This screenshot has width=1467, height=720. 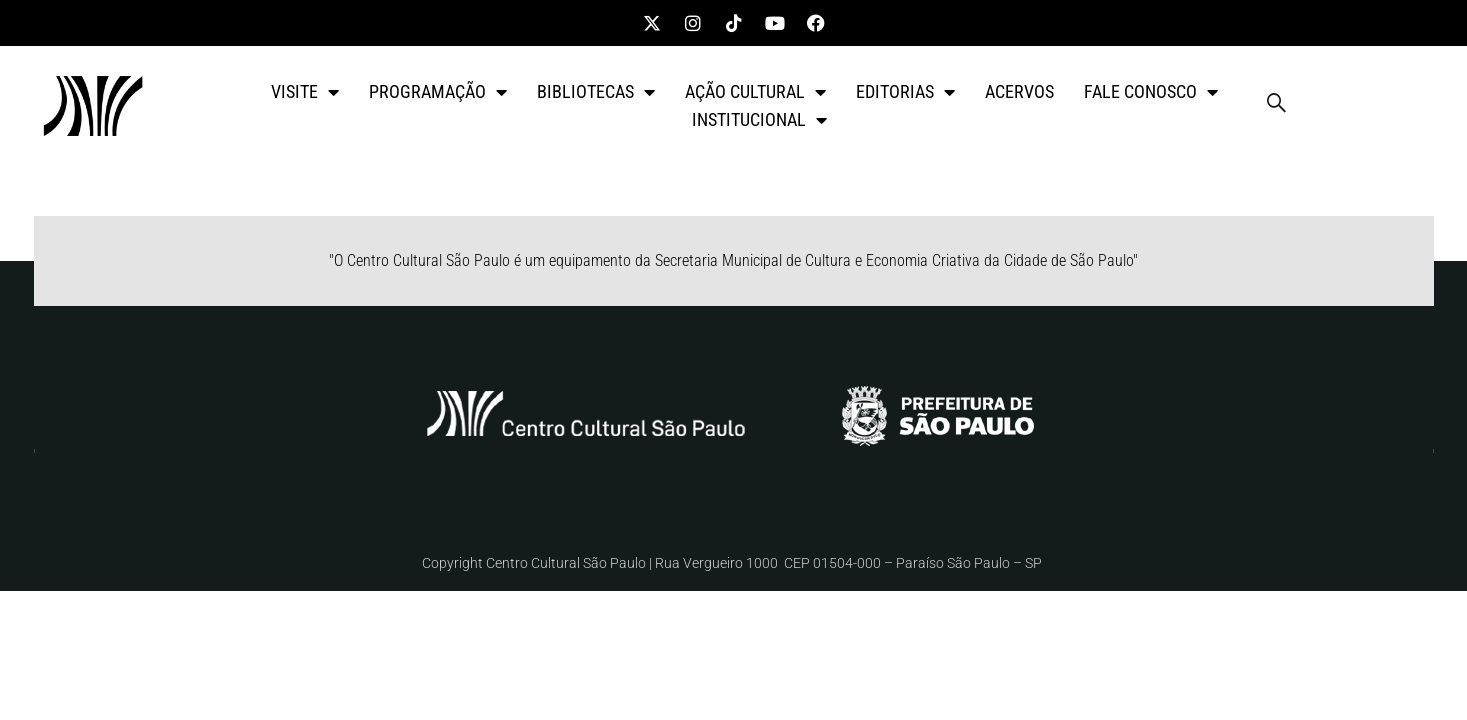 I want to click on AÇÃO CULTURAL, so click(x=755, y=92).